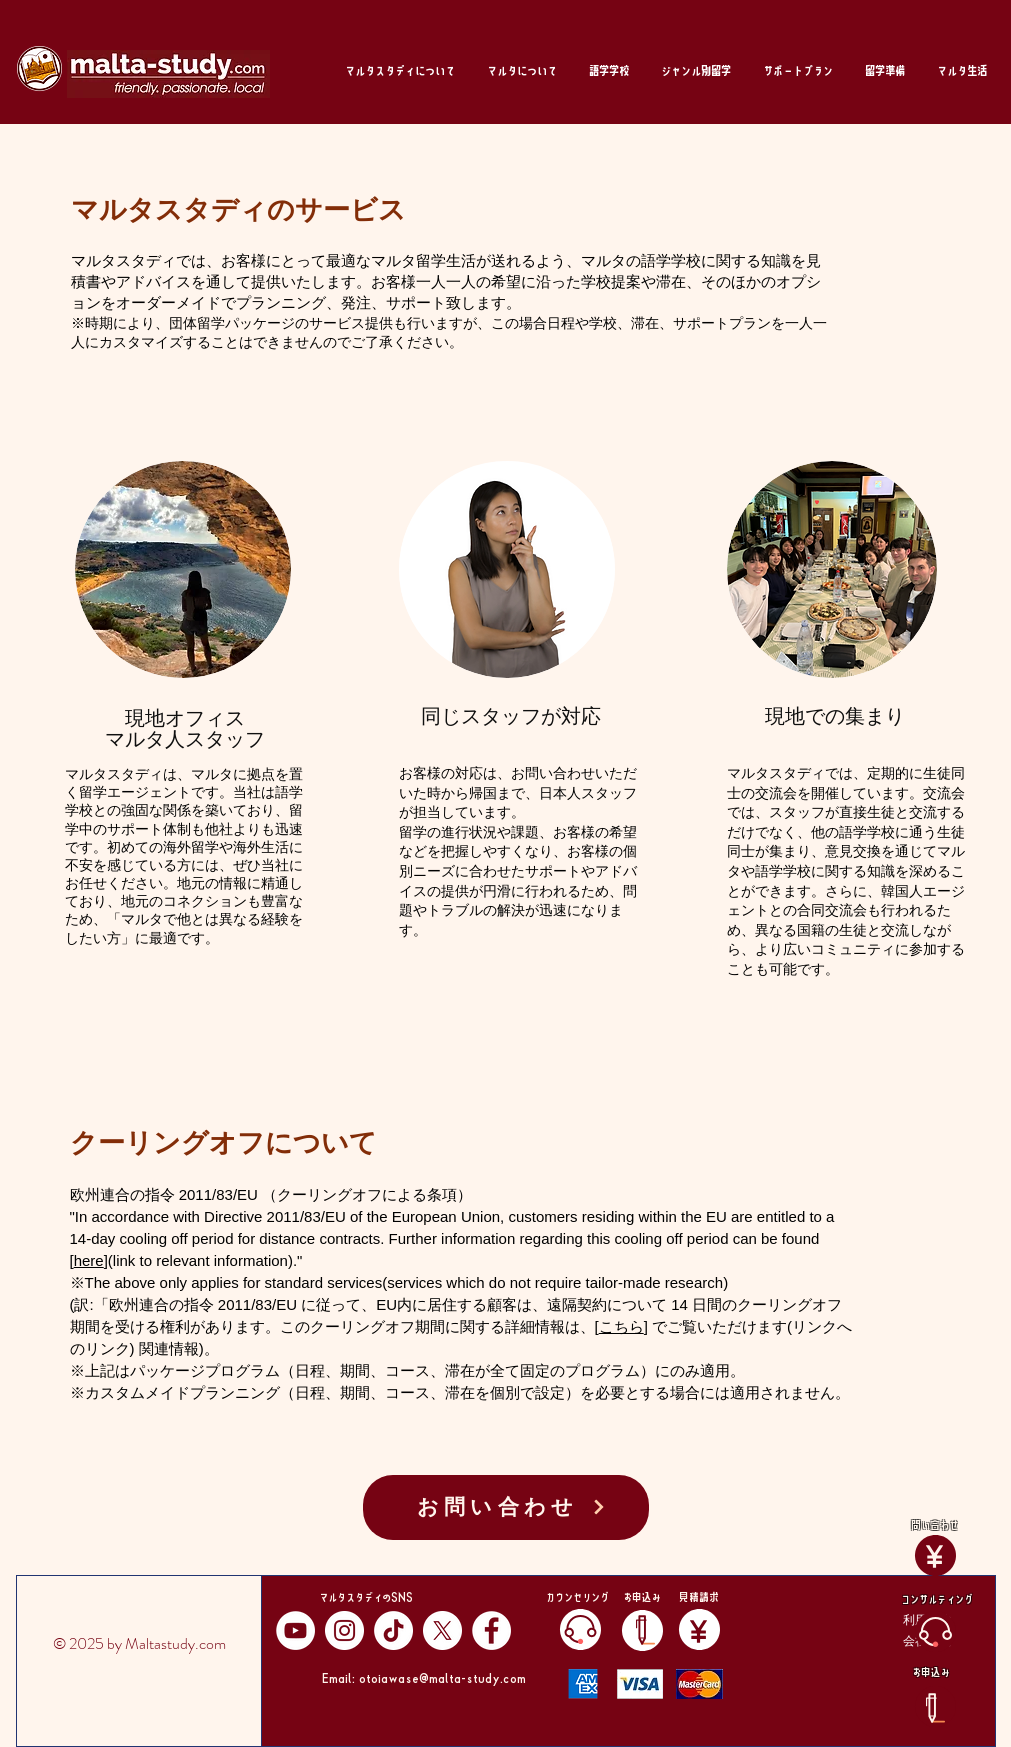 This screenshot has height=1747, width=1011. What do you see at coordinates (491, 1630) in the screenshot?
I see `[Facebook]` at bounding box center [491, 1630].